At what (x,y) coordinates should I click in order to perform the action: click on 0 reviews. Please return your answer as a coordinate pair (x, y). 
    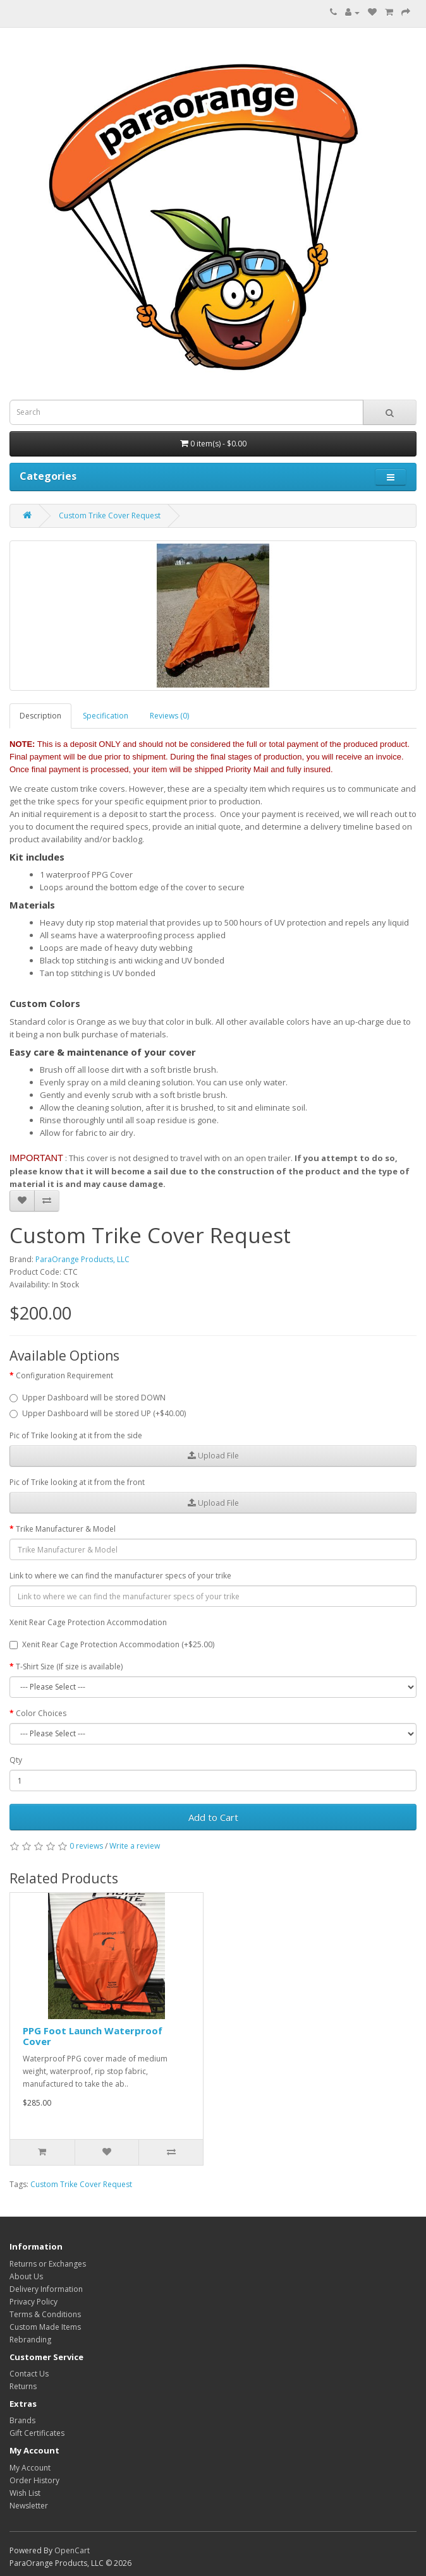
    Looking at the image, I should click on (86, 1845).